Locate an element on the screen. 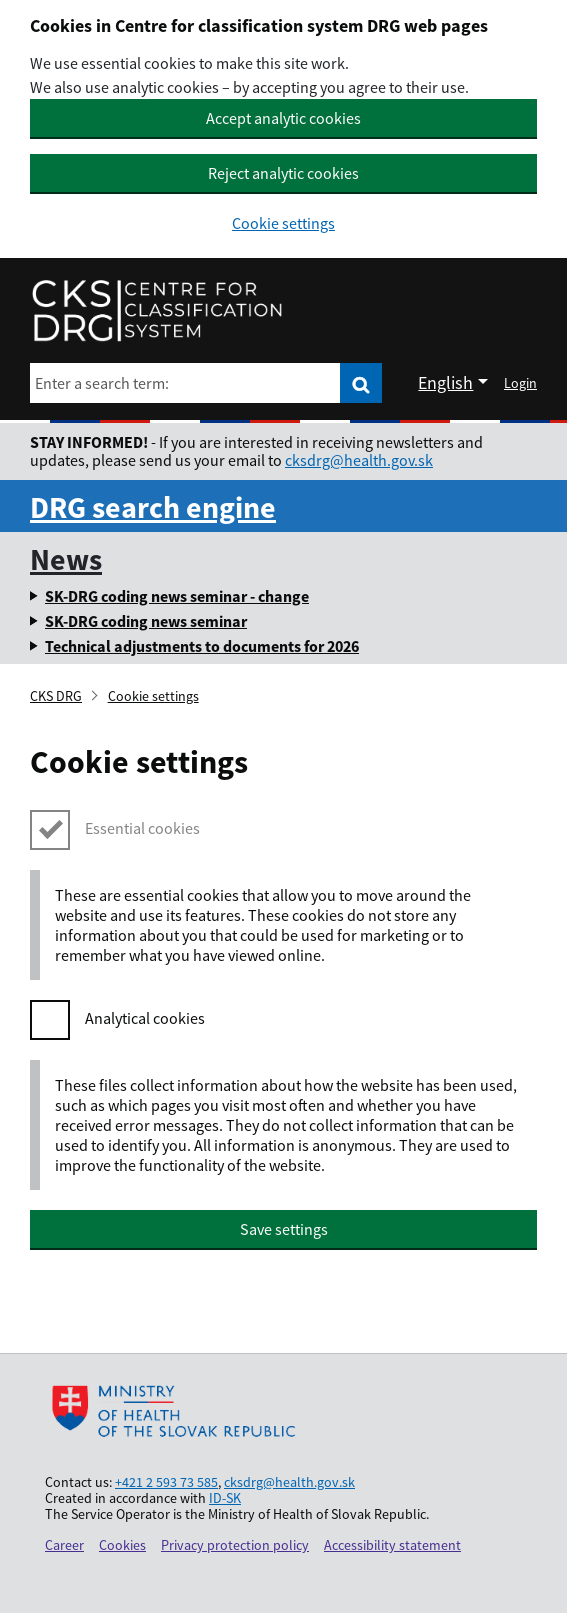 This screenshot has height=1613, width=567. [Enter a search term:] is located at coordinates (185, 383).